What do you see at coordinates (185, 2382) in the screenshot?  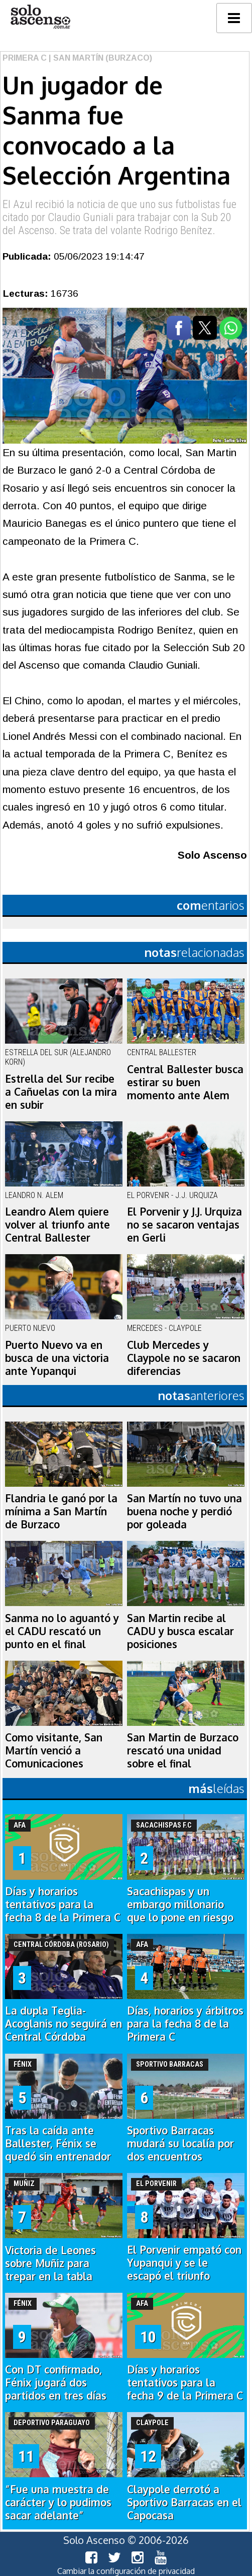 I see `Días y horarios tentativos para la fecha 9 de la Primera C` at bounding box center [185, 2382].